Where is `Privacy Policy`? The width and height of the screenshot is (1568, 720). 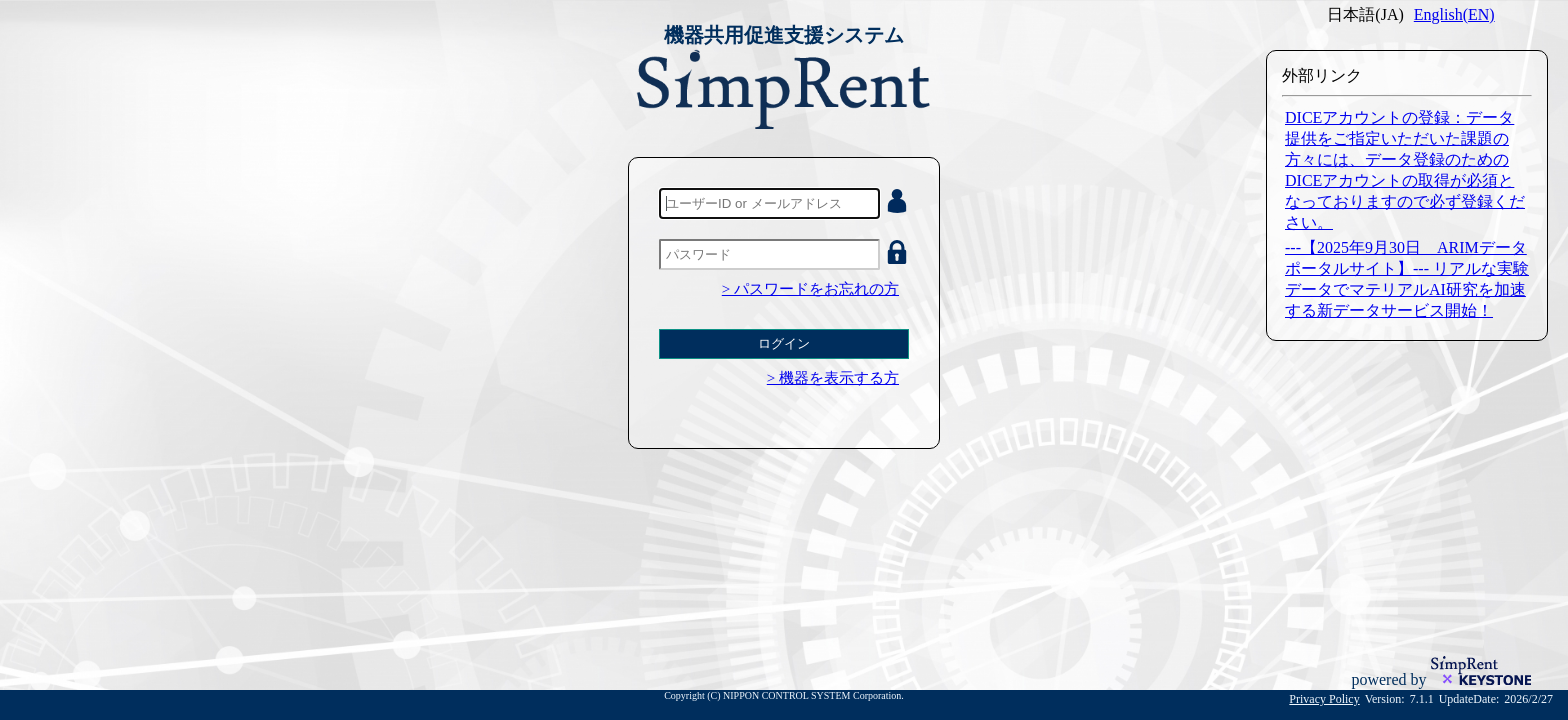 Privacy Policy is located at coordinates (1324, 699).